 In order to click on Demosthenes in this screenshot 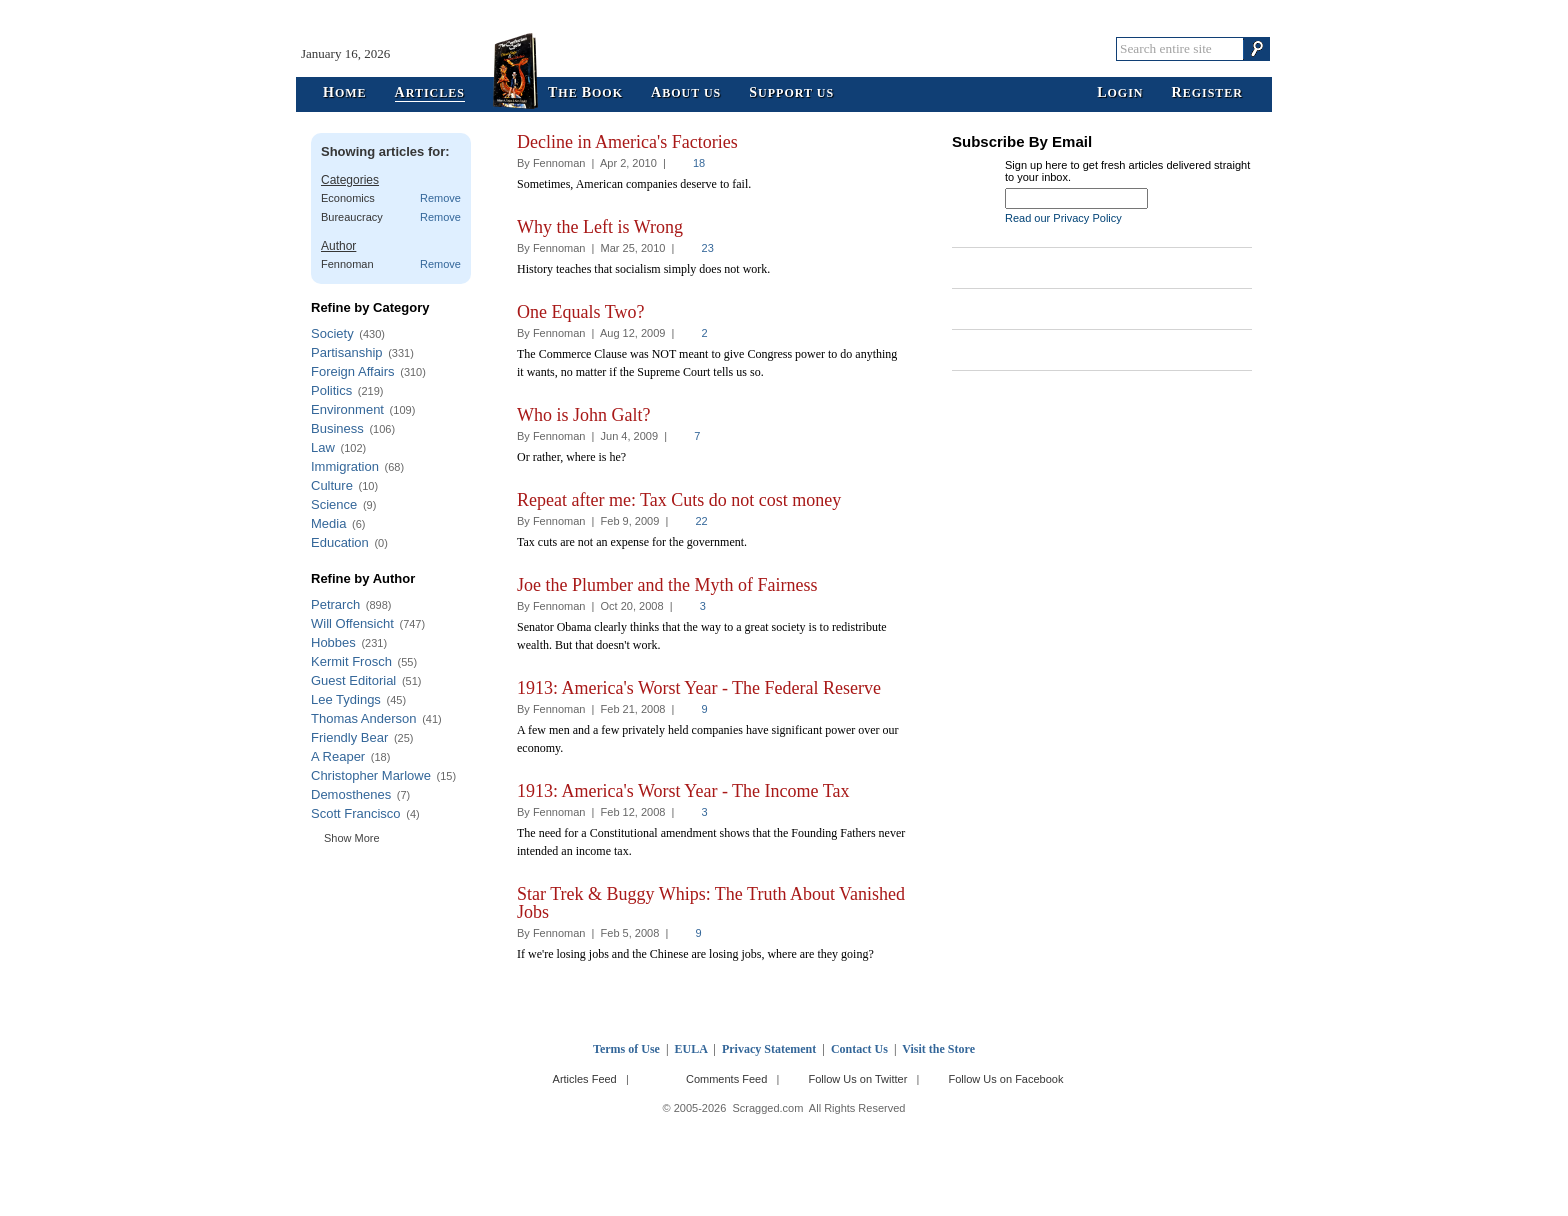, I will do `click(351, 794)`.